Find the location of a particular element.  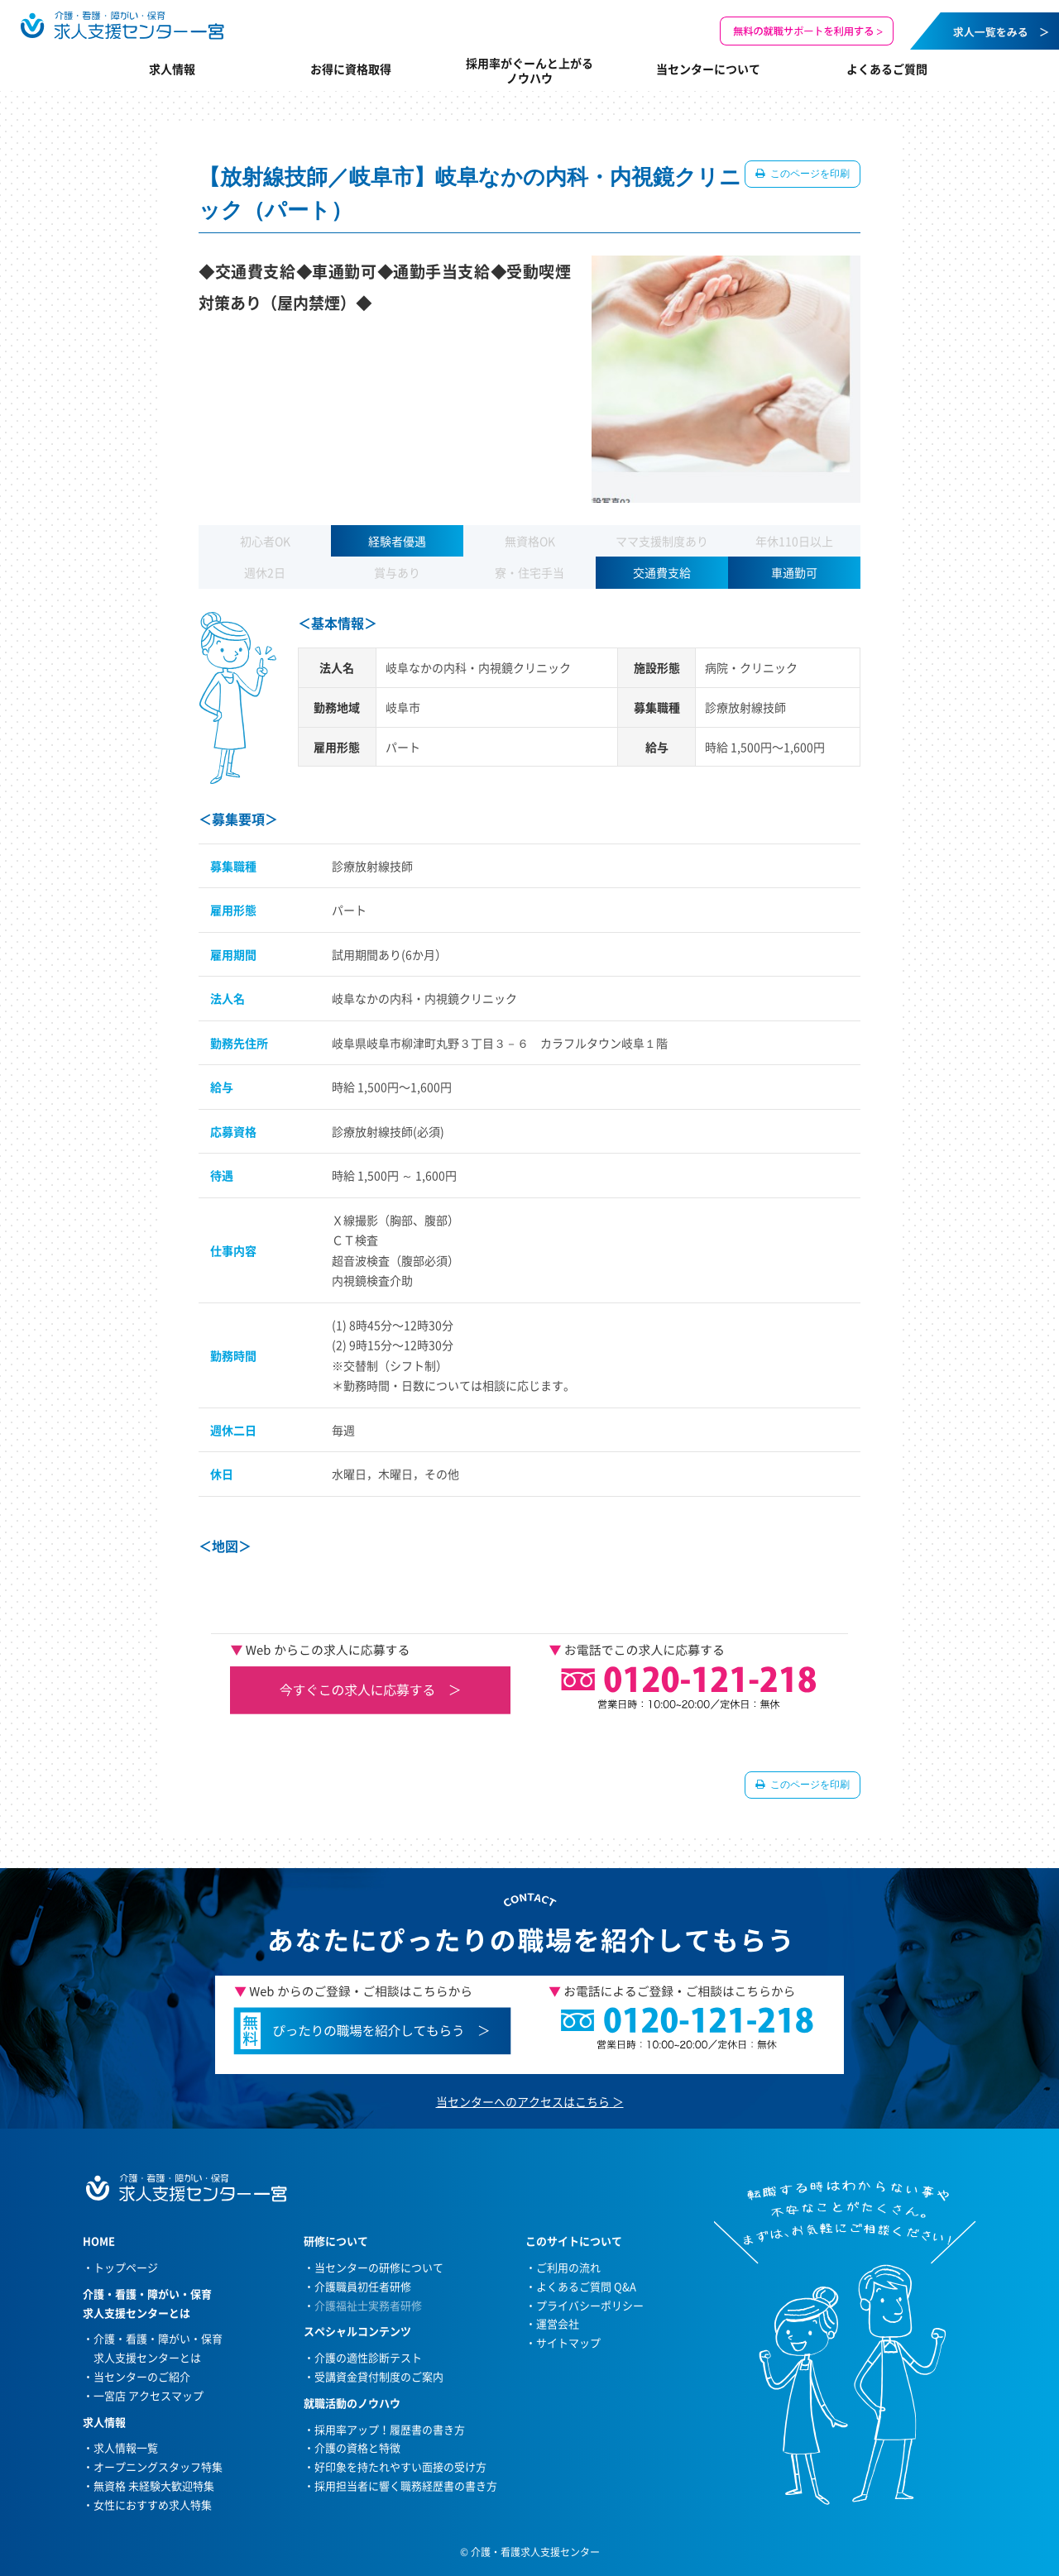

無資格 未経験大歓迎特集 is located at coordinates (153, 2485).